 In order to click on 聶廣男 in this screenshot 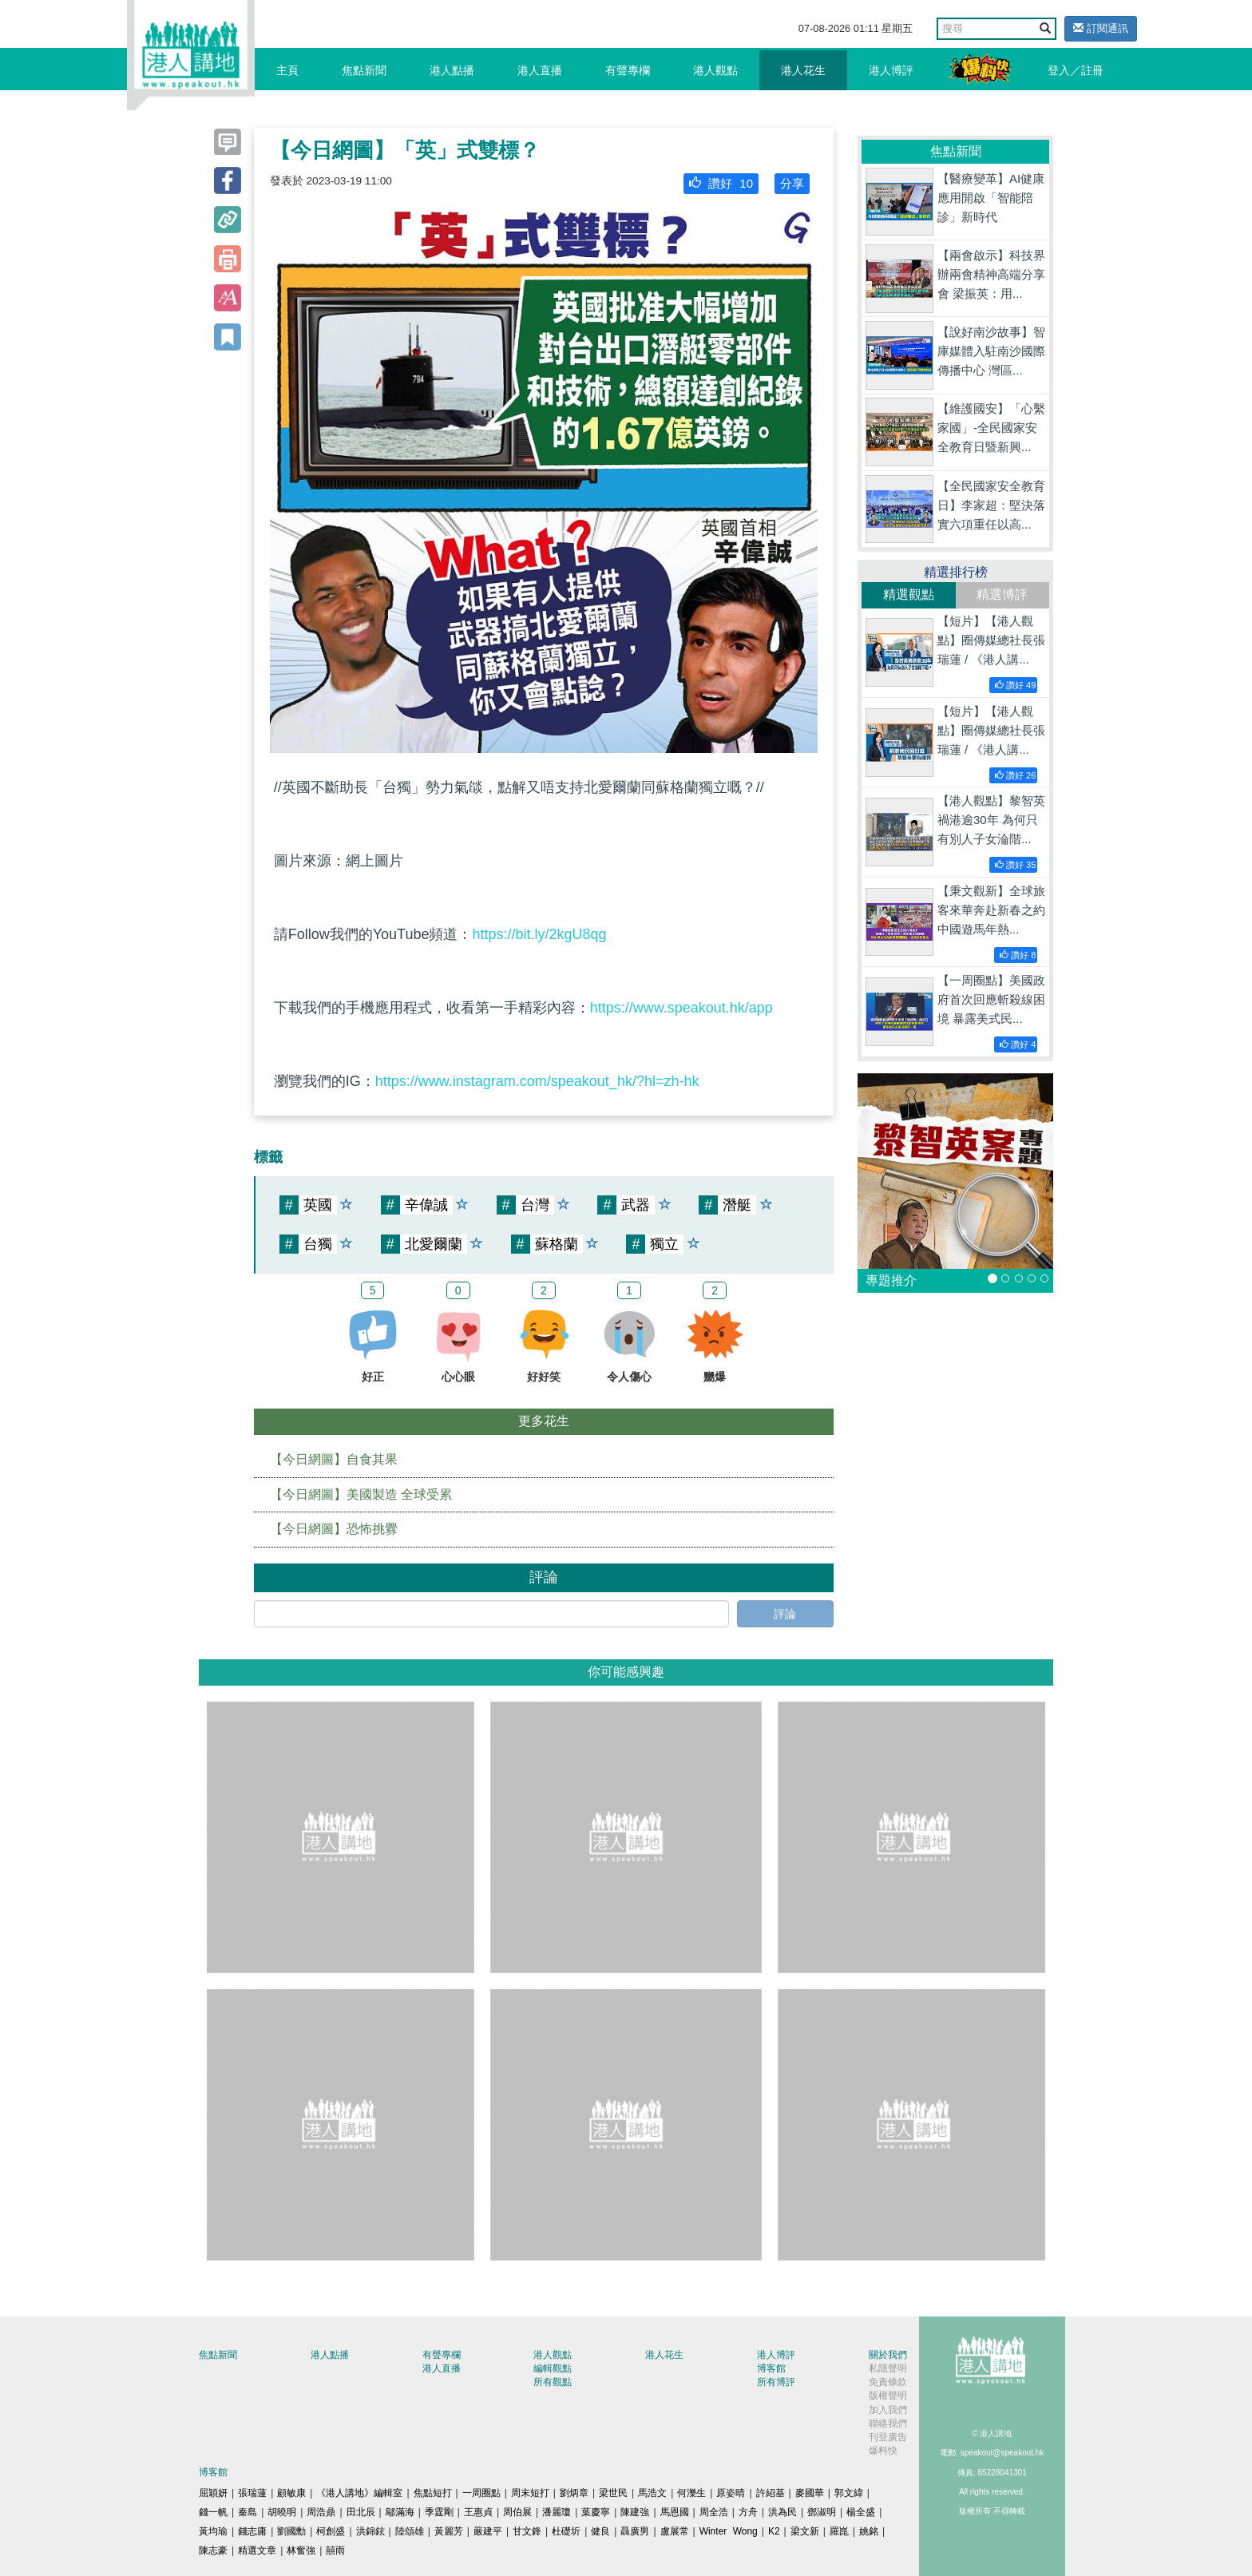, I will do `click(634, 2531)`.